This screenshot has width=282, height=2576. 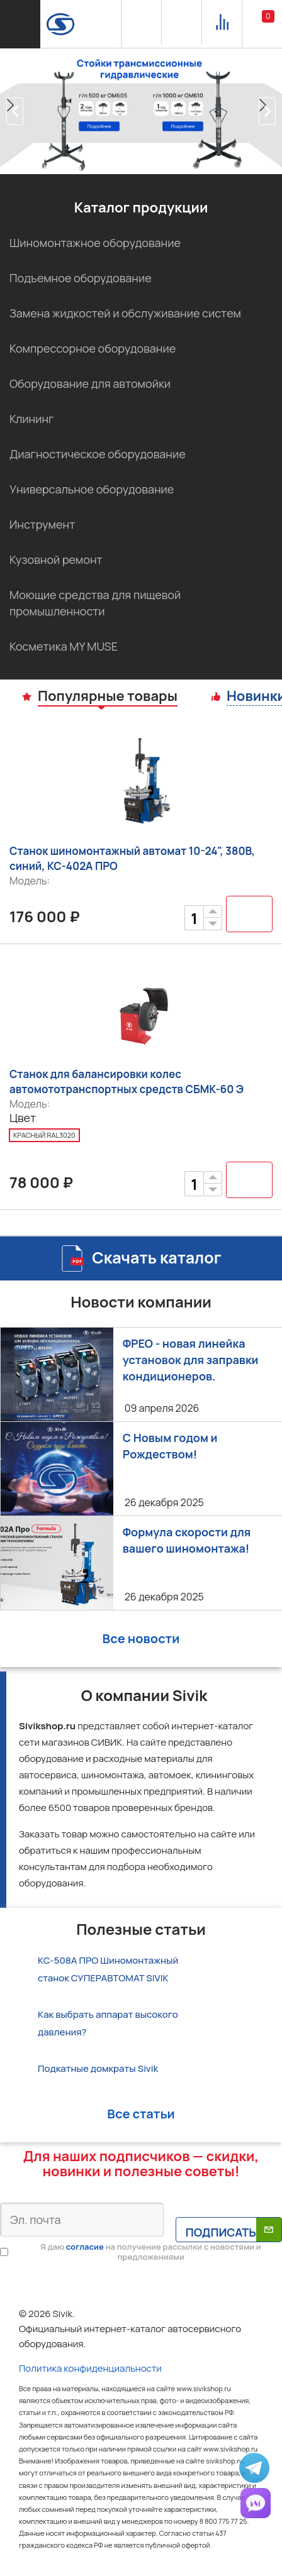 What do you see at coordinates (90, 383) in the screenshot?
I see `Оборудование для автомойки` at bounding box center [90, 383].